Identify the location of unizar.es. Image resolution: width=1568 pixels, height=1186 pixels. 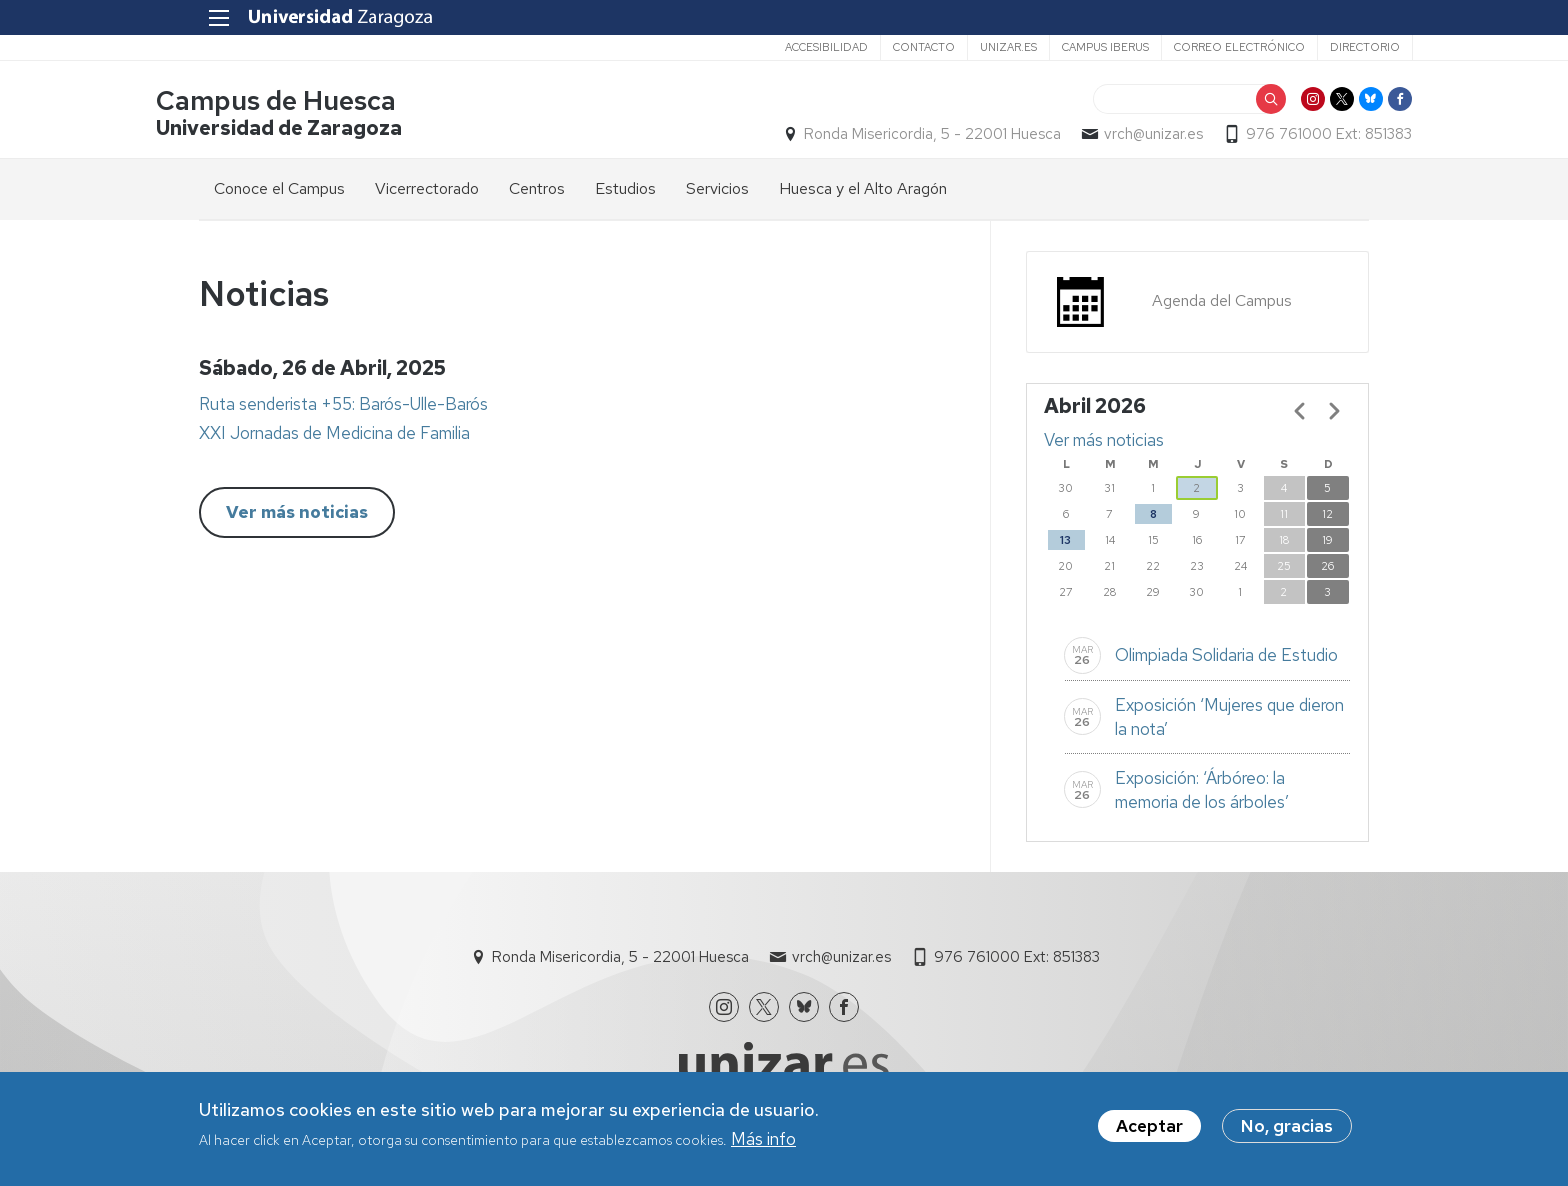
(964, 47).